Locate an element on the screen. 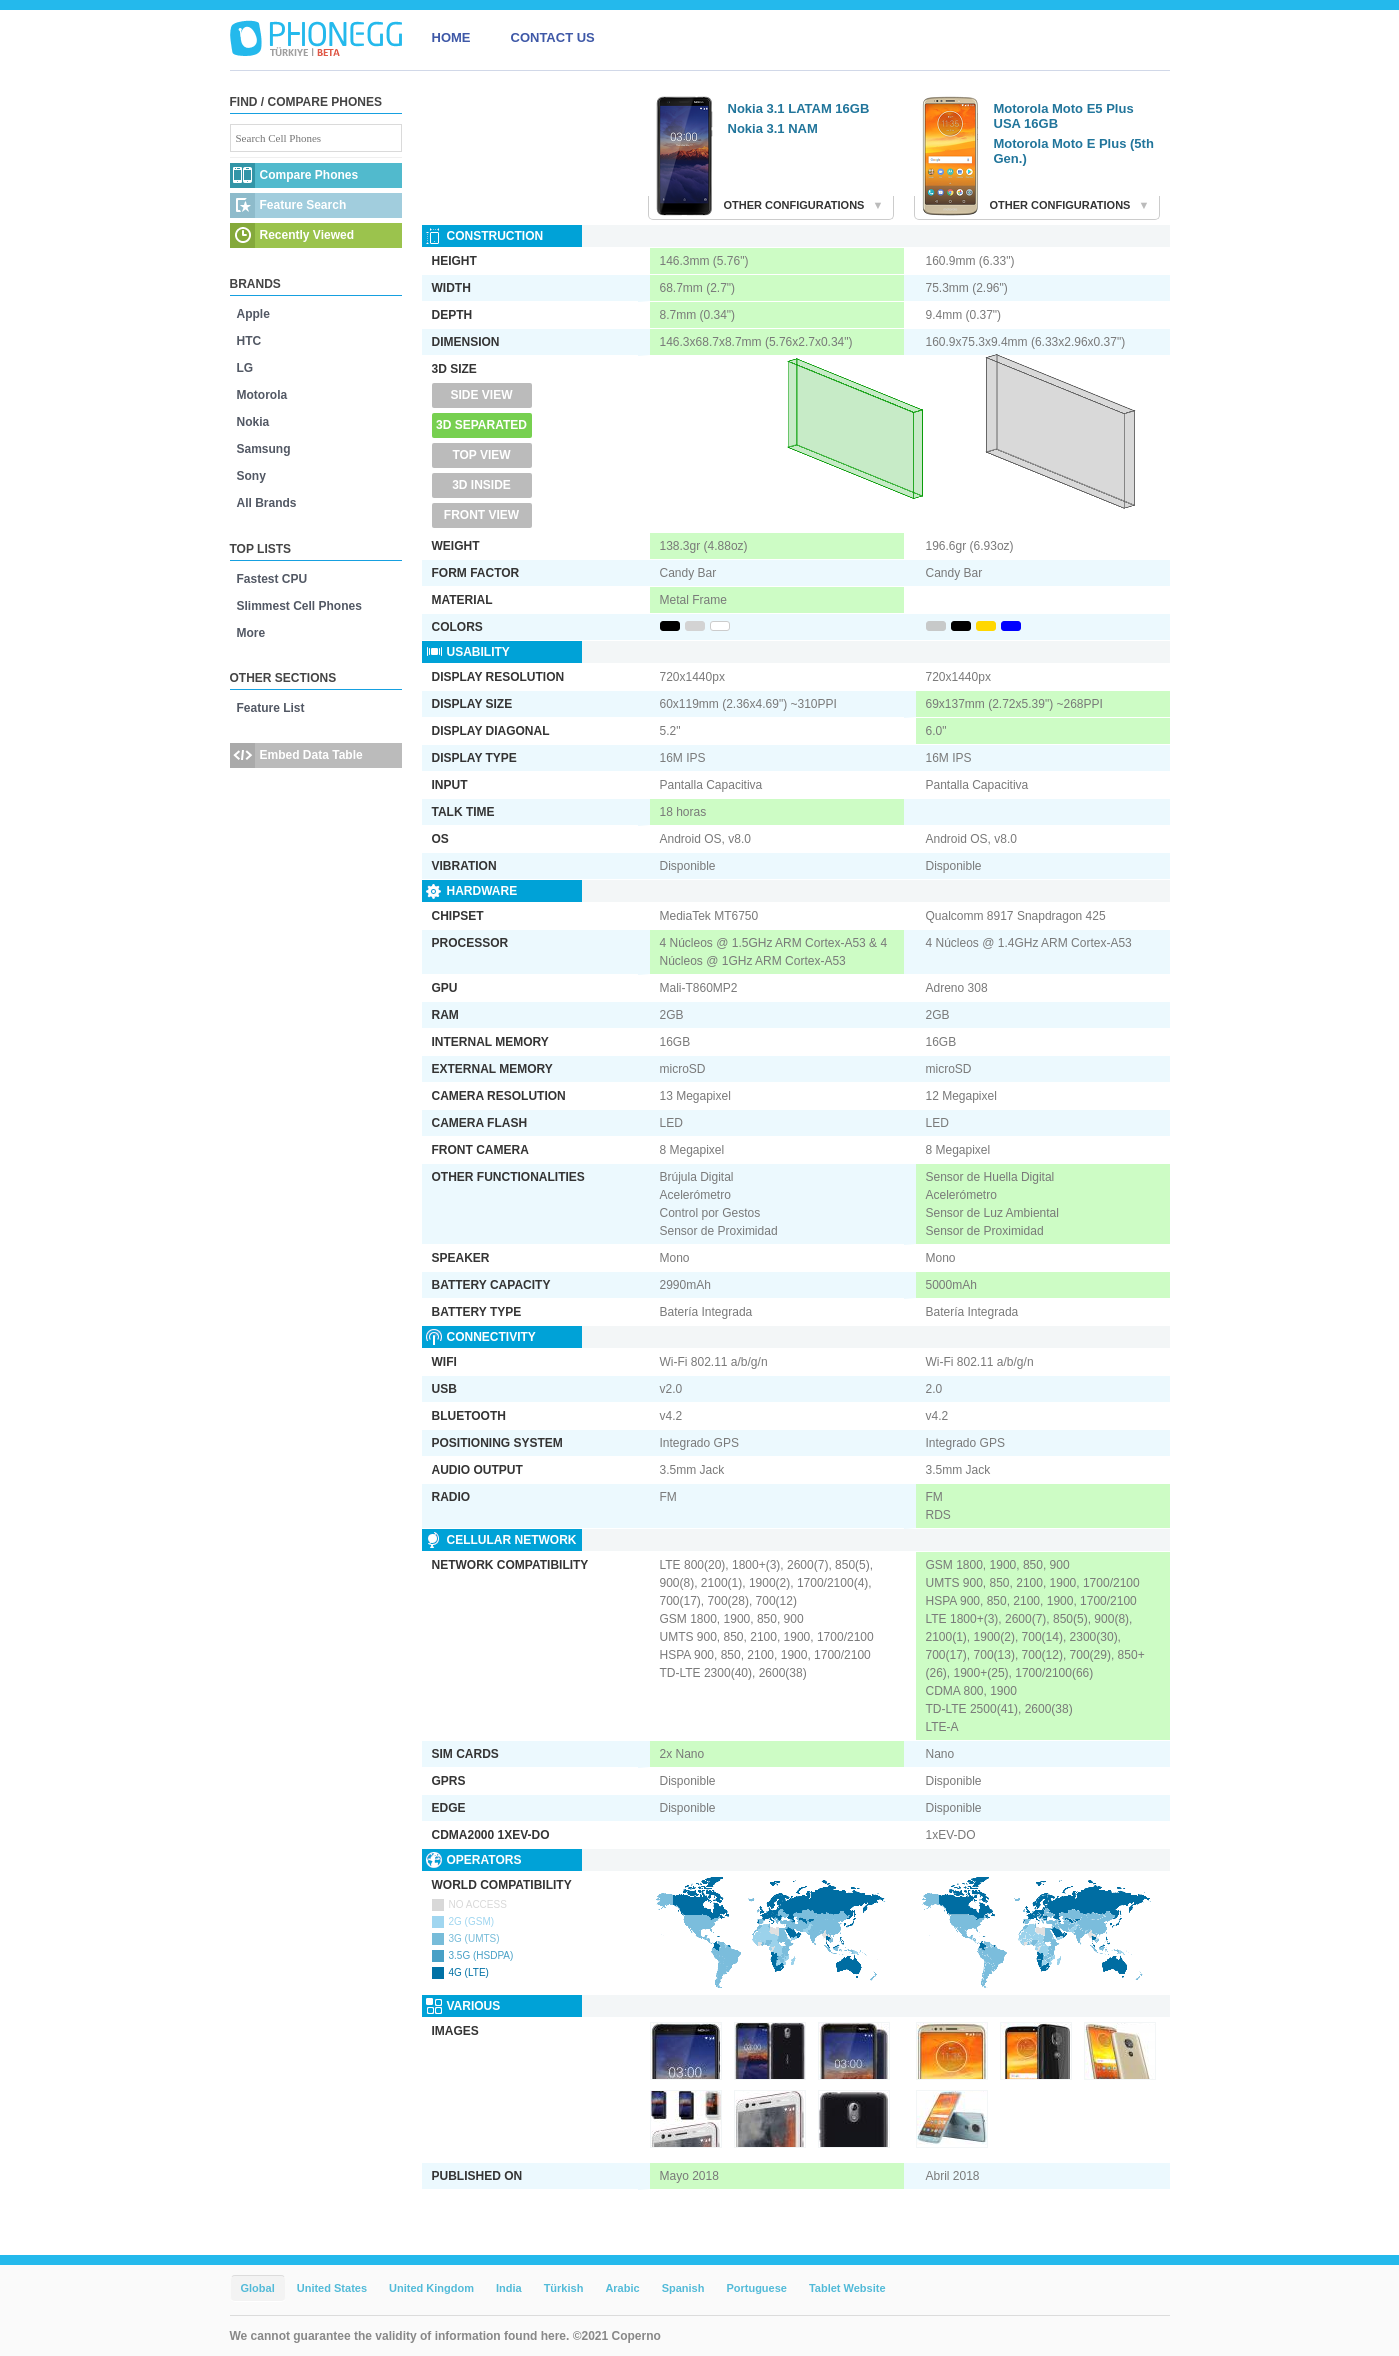 The width and height of the screenshot is (1399, 2356). Arabic is located at coordinates (622, 2288).